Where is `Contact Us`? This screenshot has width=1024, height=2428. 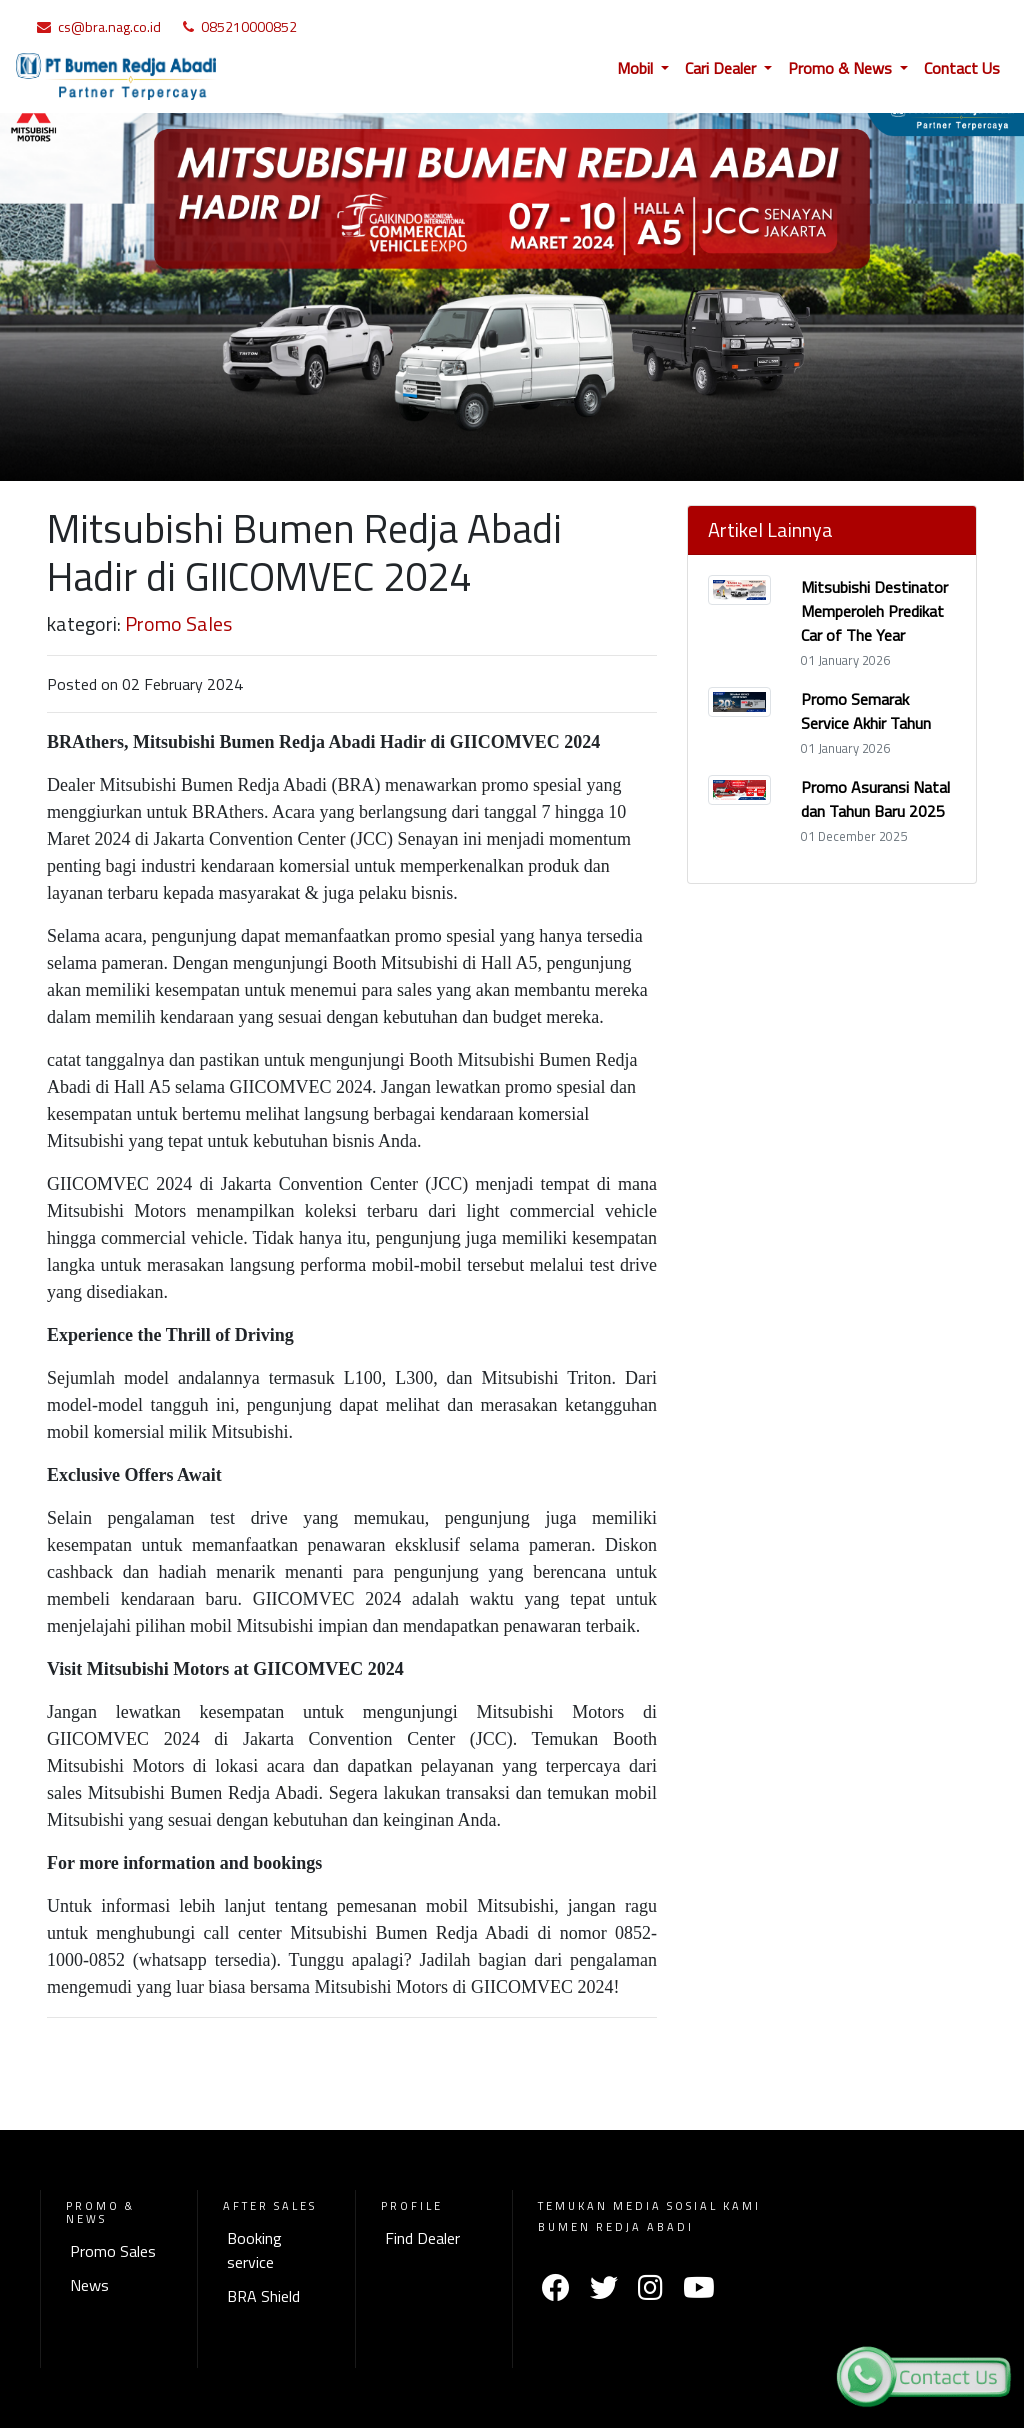 Contact Us is located at coordinates (962, 68).